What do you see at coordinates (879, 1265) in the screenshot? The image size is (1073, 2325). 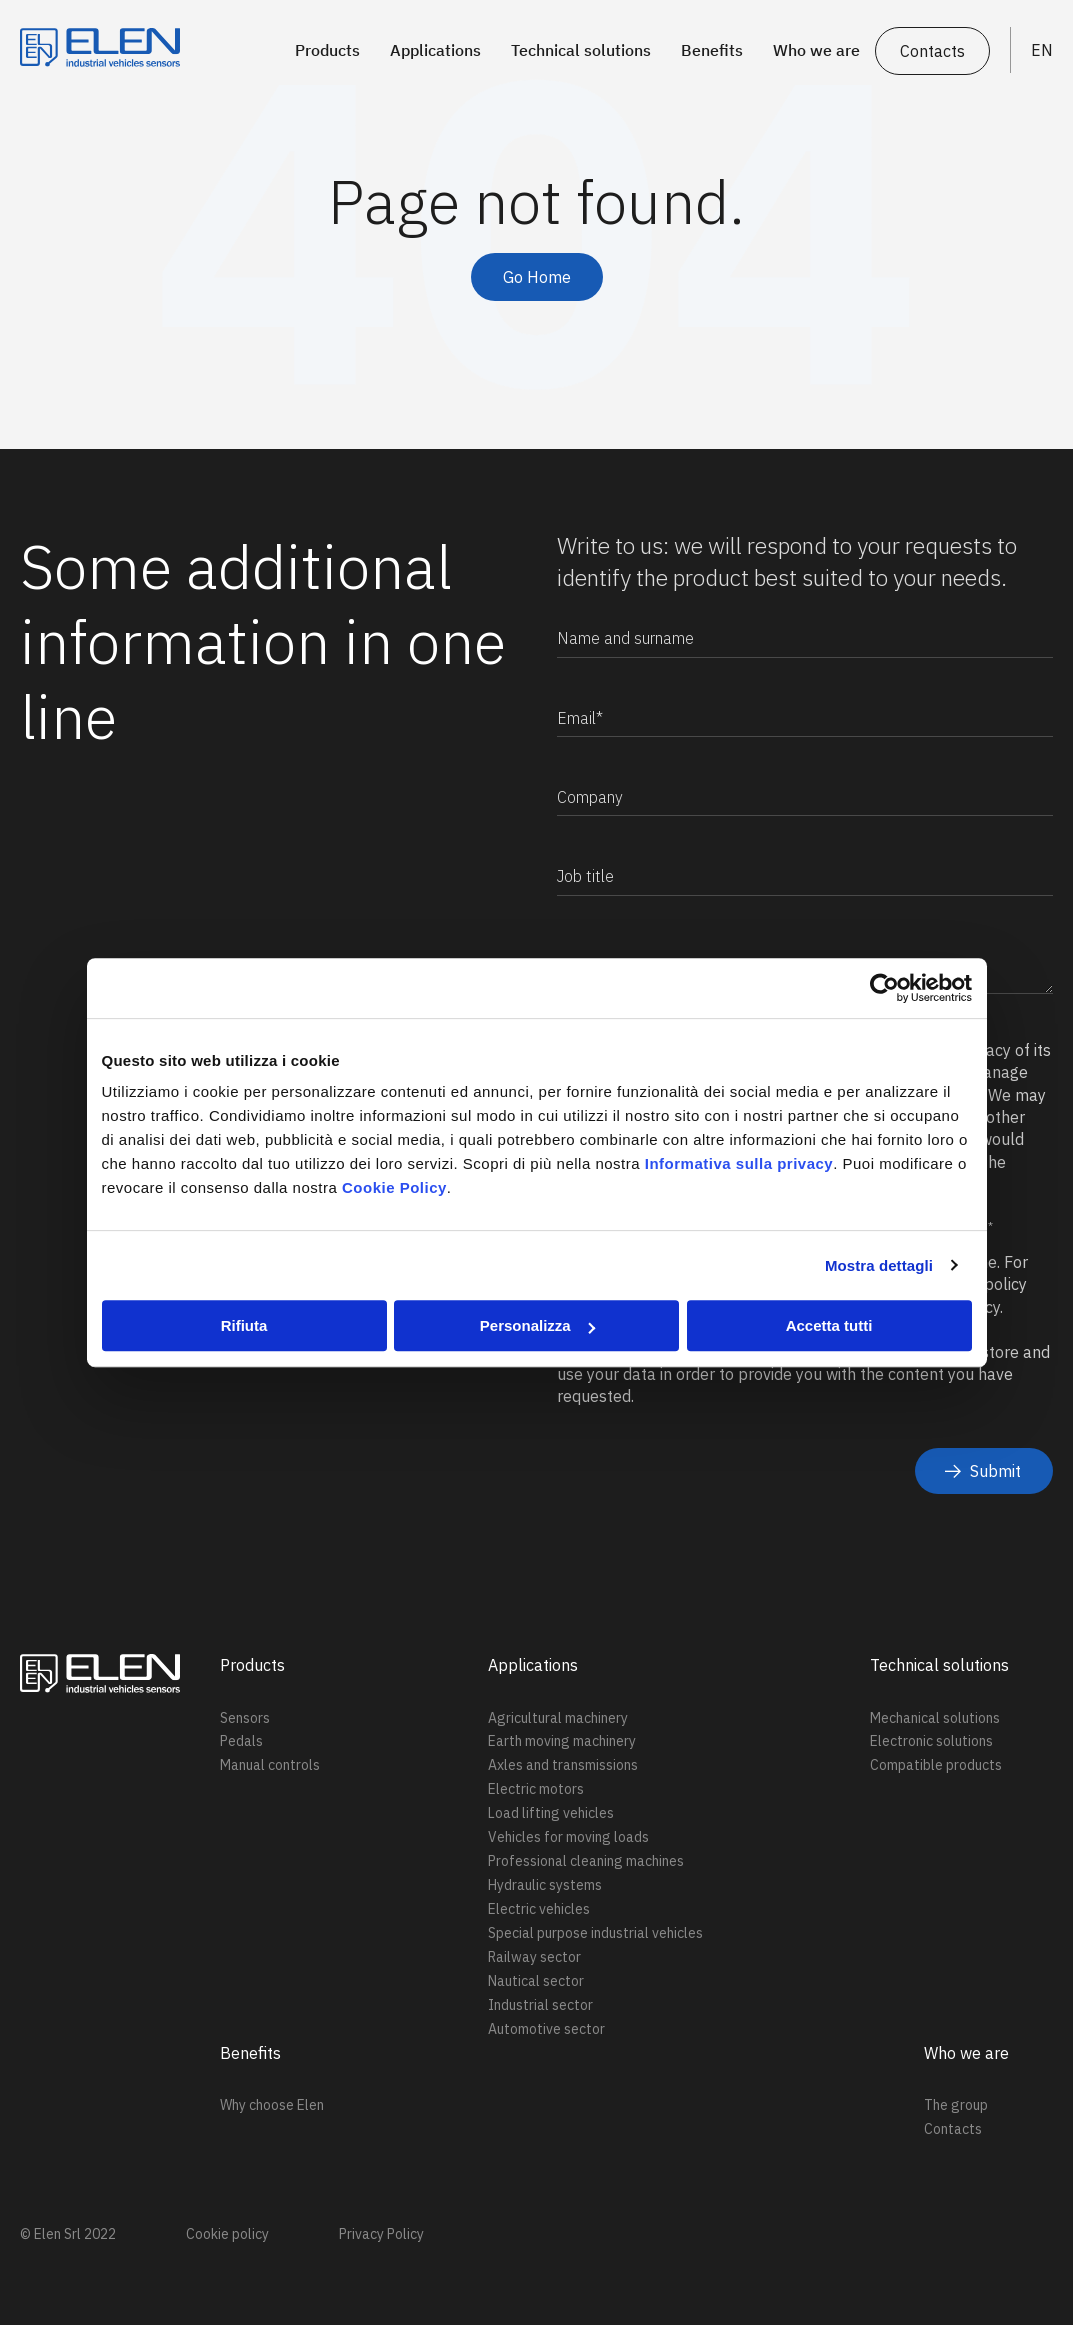 I see `Mostra dettagli` at bounding box center [879, 1265].